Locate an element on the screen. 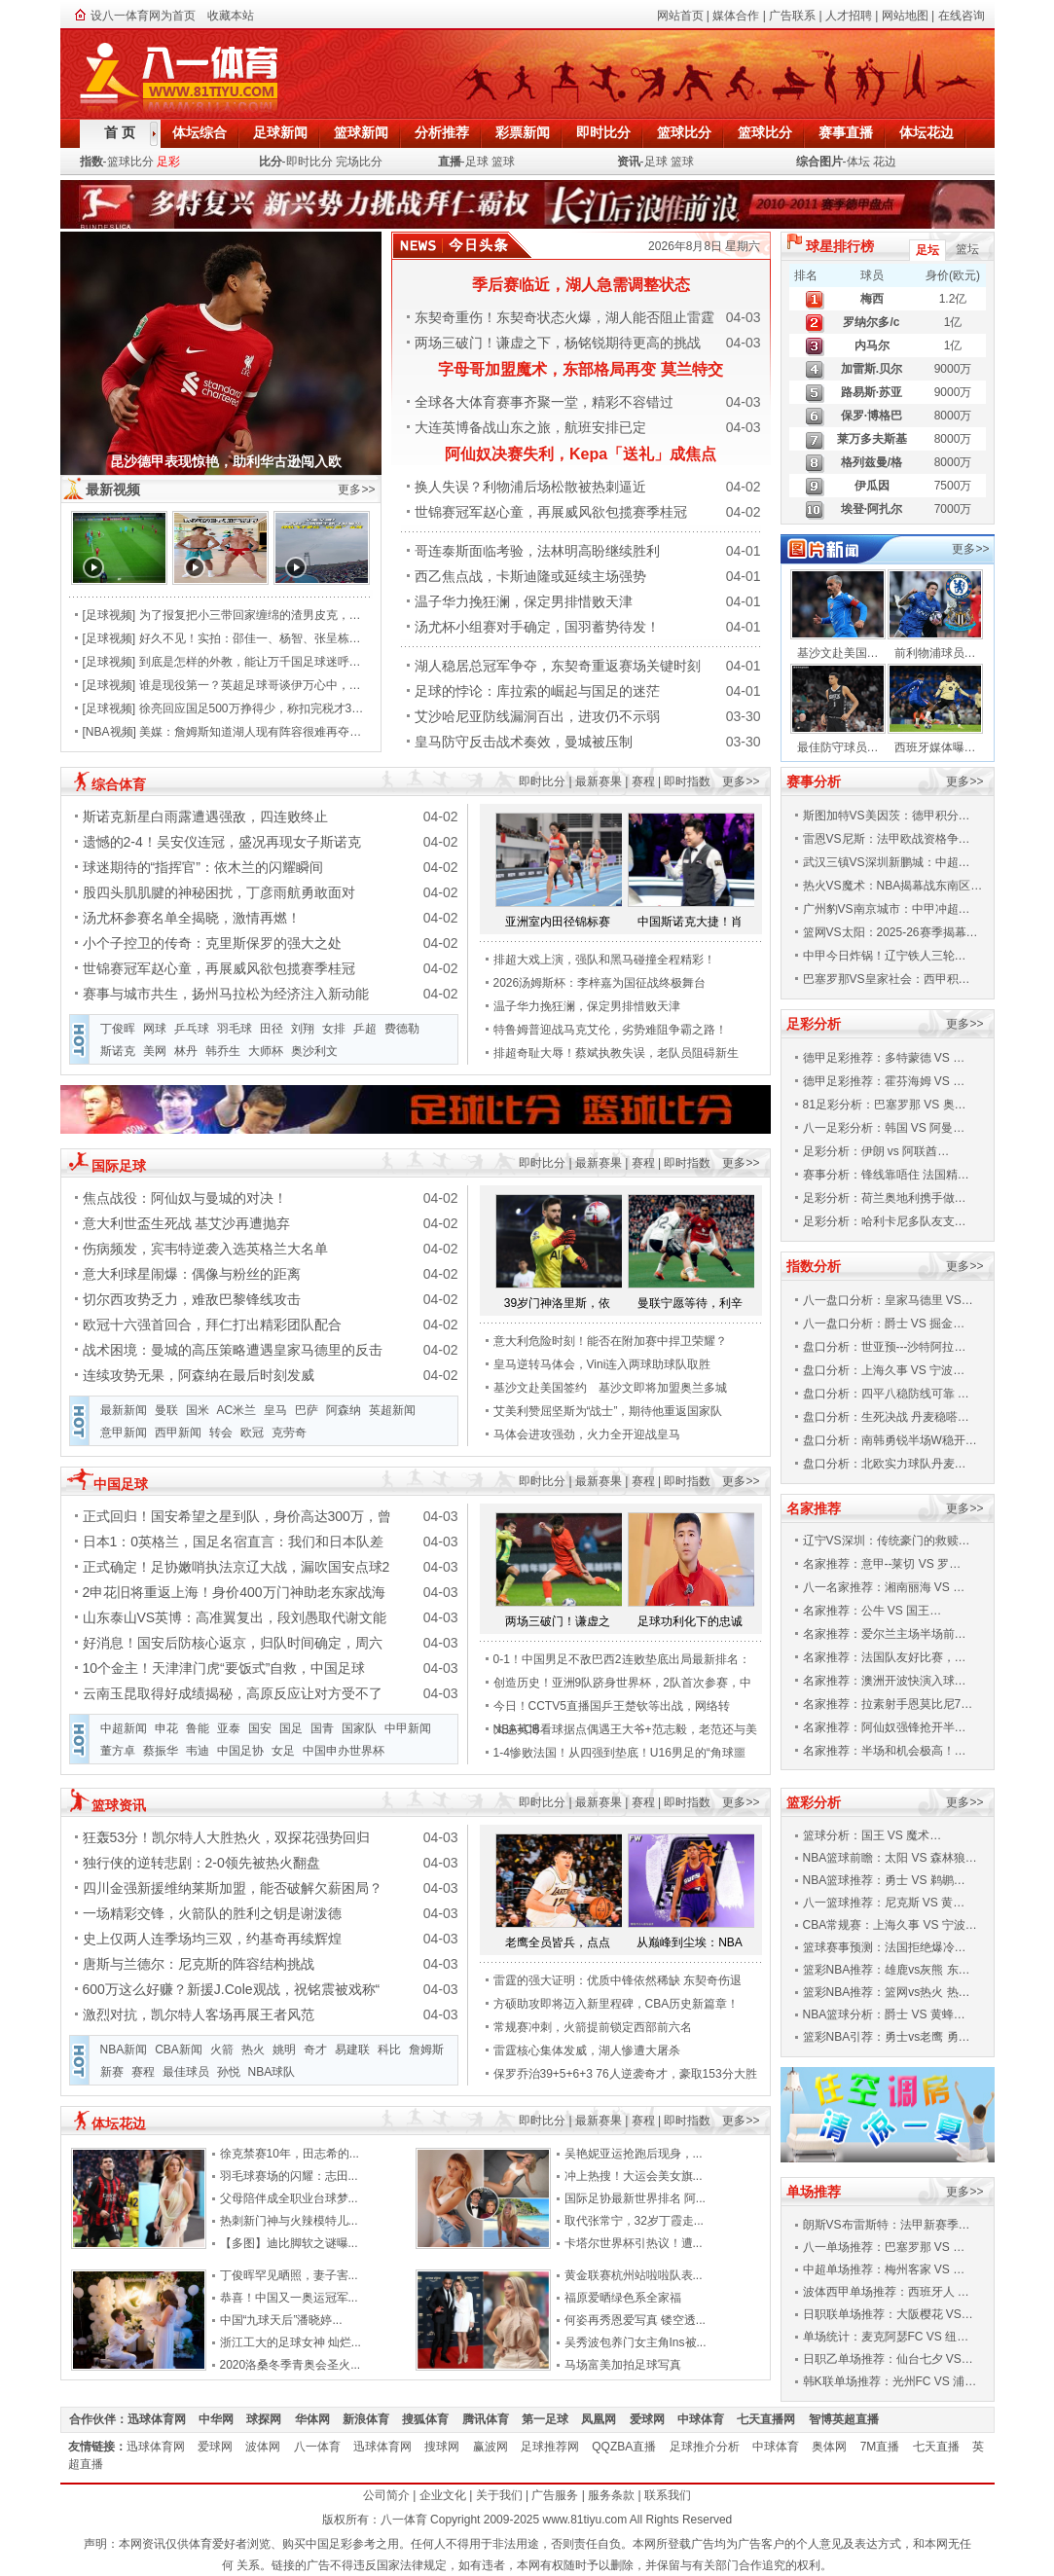 The image size is (1054, 2576). 丁俊晖罕见晒照，妻子害... is located at coordinates (289, 2275).